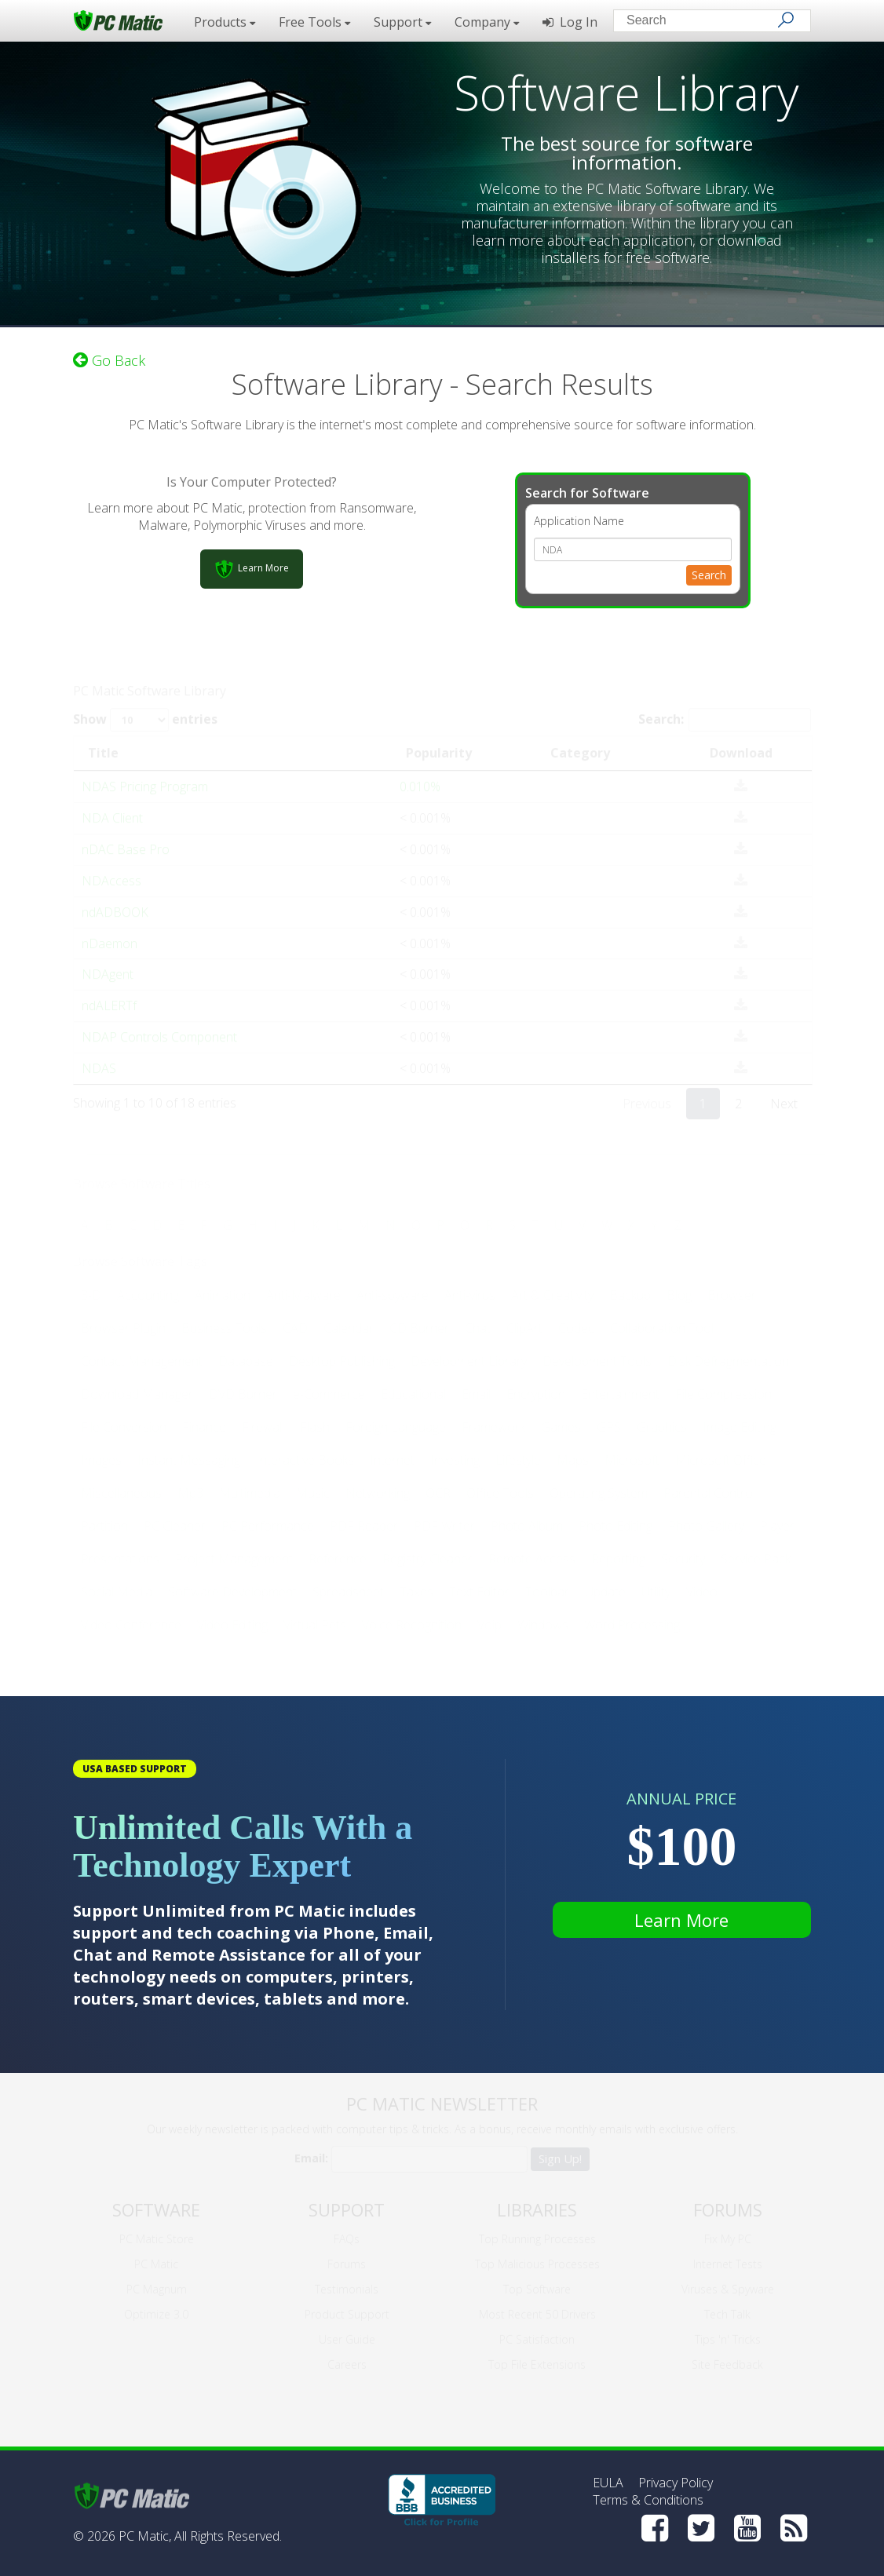 The width and height of the screenshot is (884, 2576). I want to click on Terms & Conditions, so click(648, 2499).